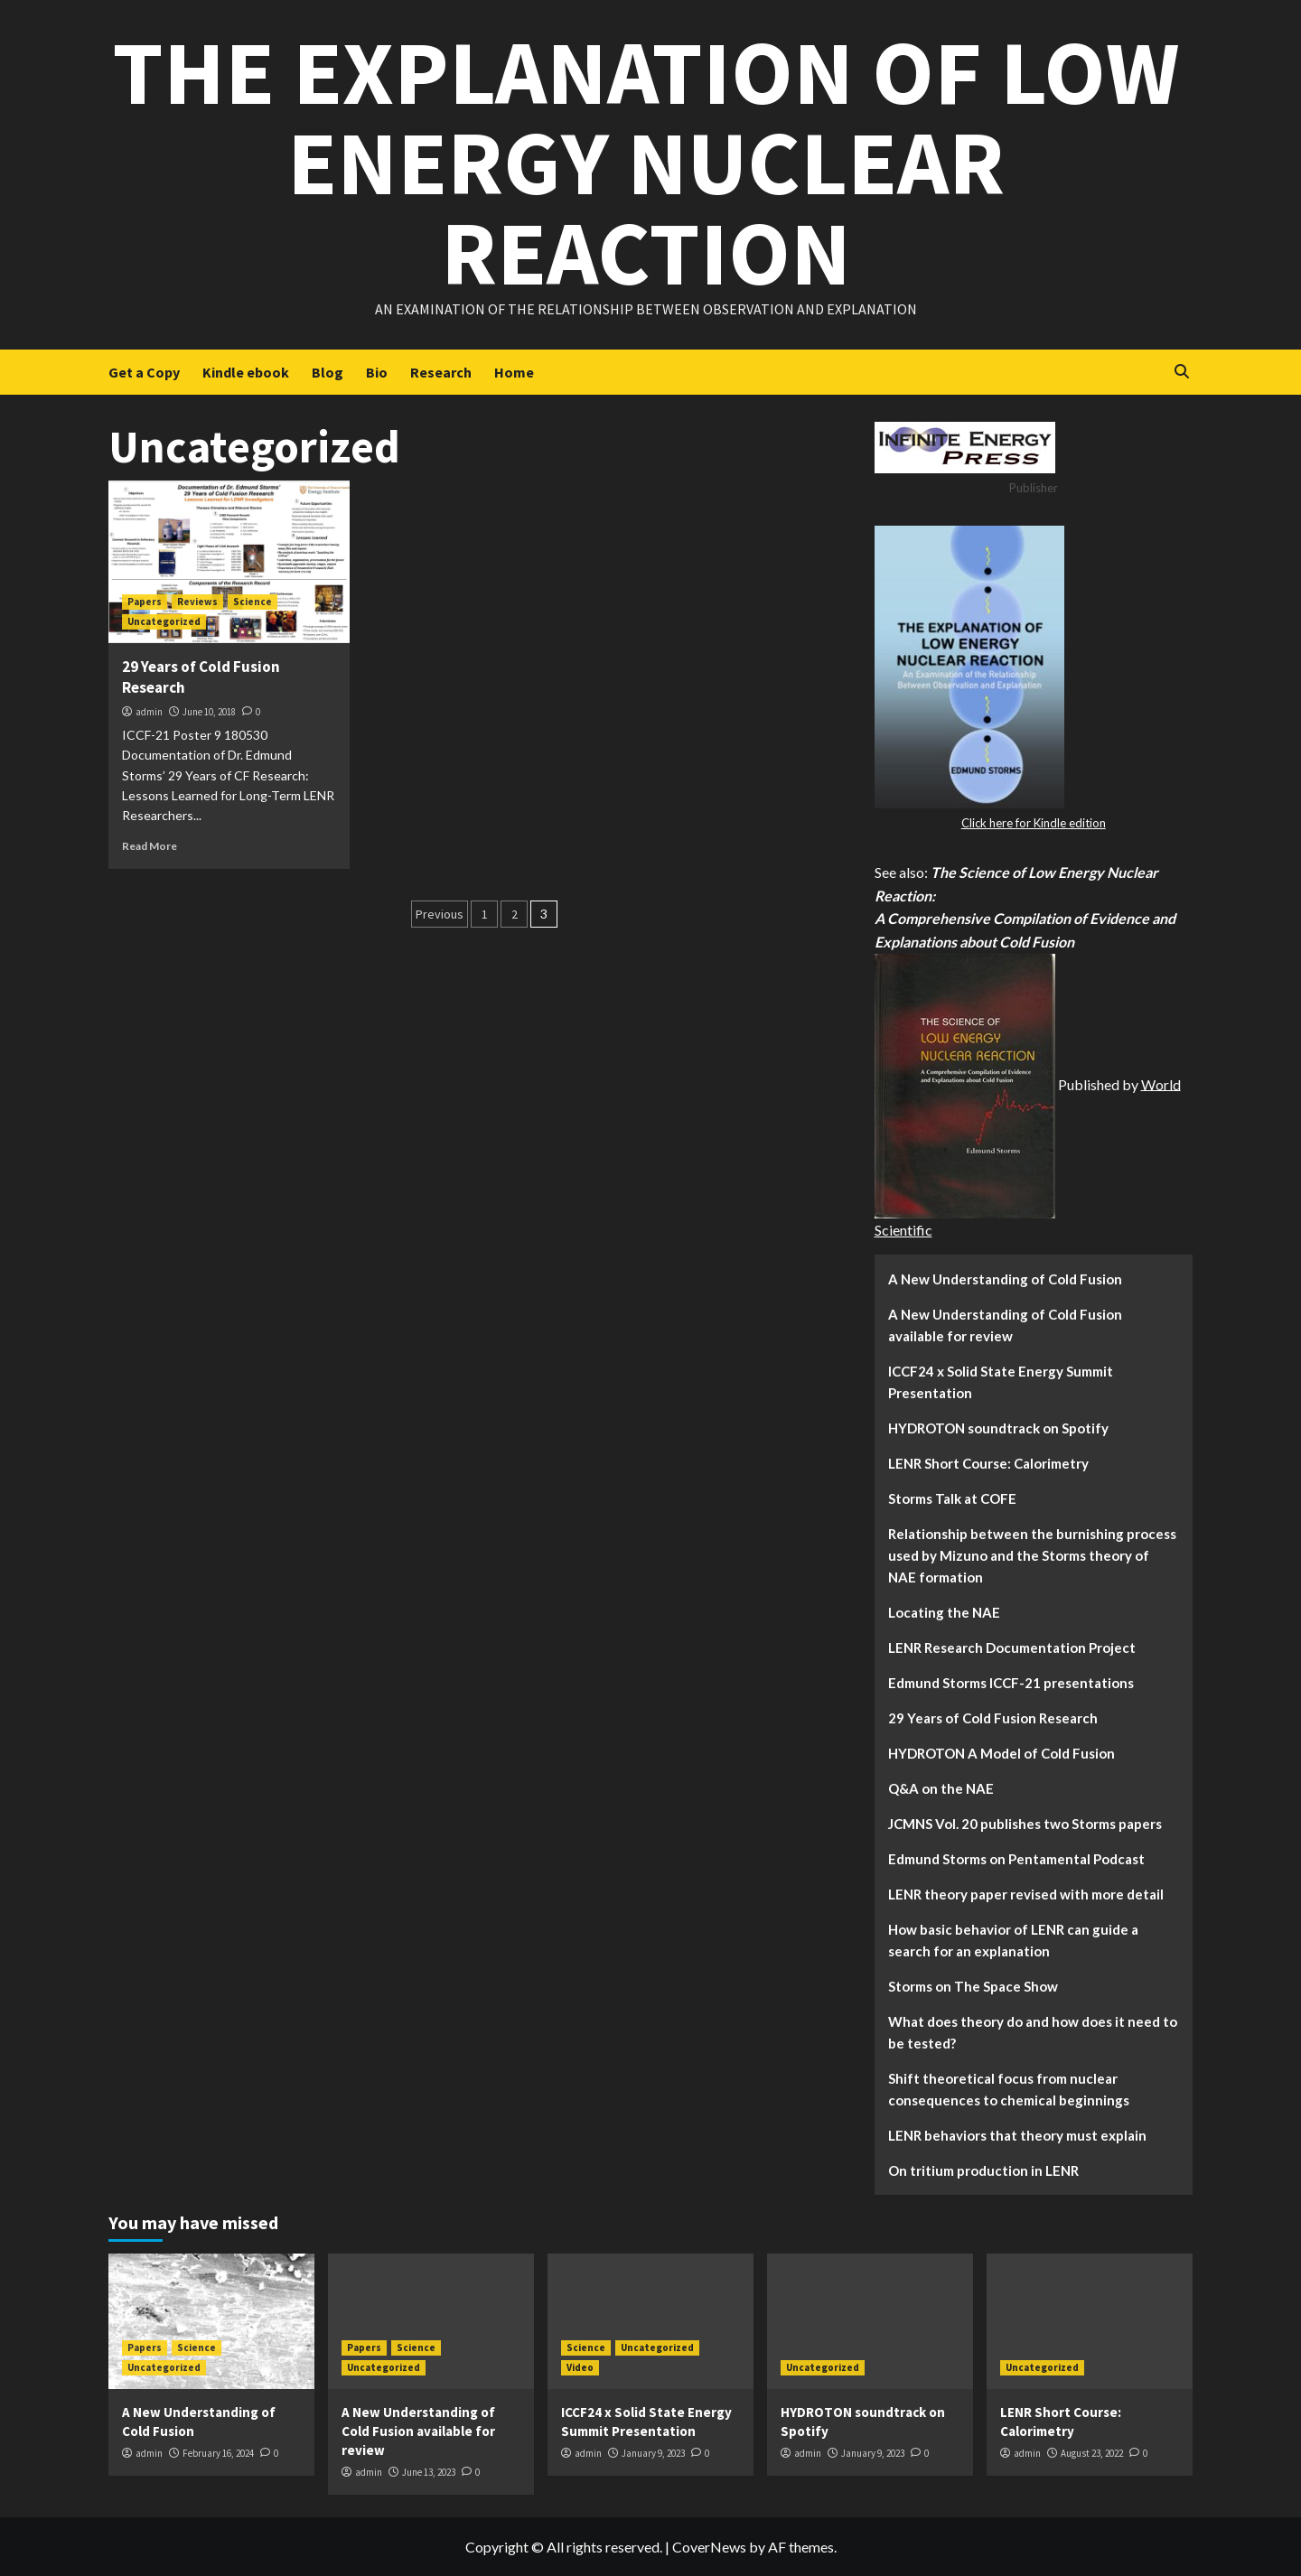  What do you see at coordinates (164, 621) in the screenshot?
I see `Uncategorized` at bounding box center [164, 621].